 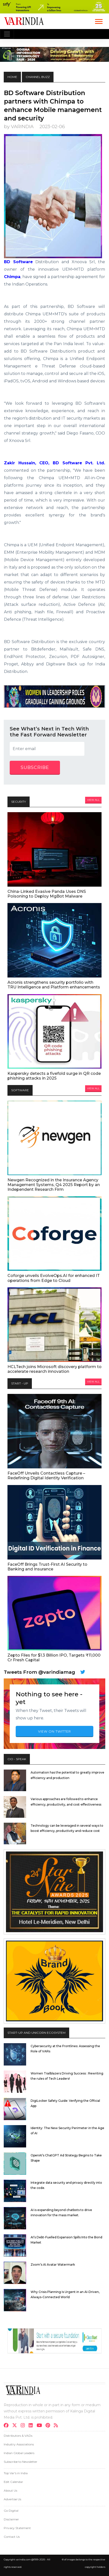 What do you see at coordinates (53, 2264) in the screenshot?
I see `Zoom’s AI Avatar Watermark` at bounding box center [53, 2264].